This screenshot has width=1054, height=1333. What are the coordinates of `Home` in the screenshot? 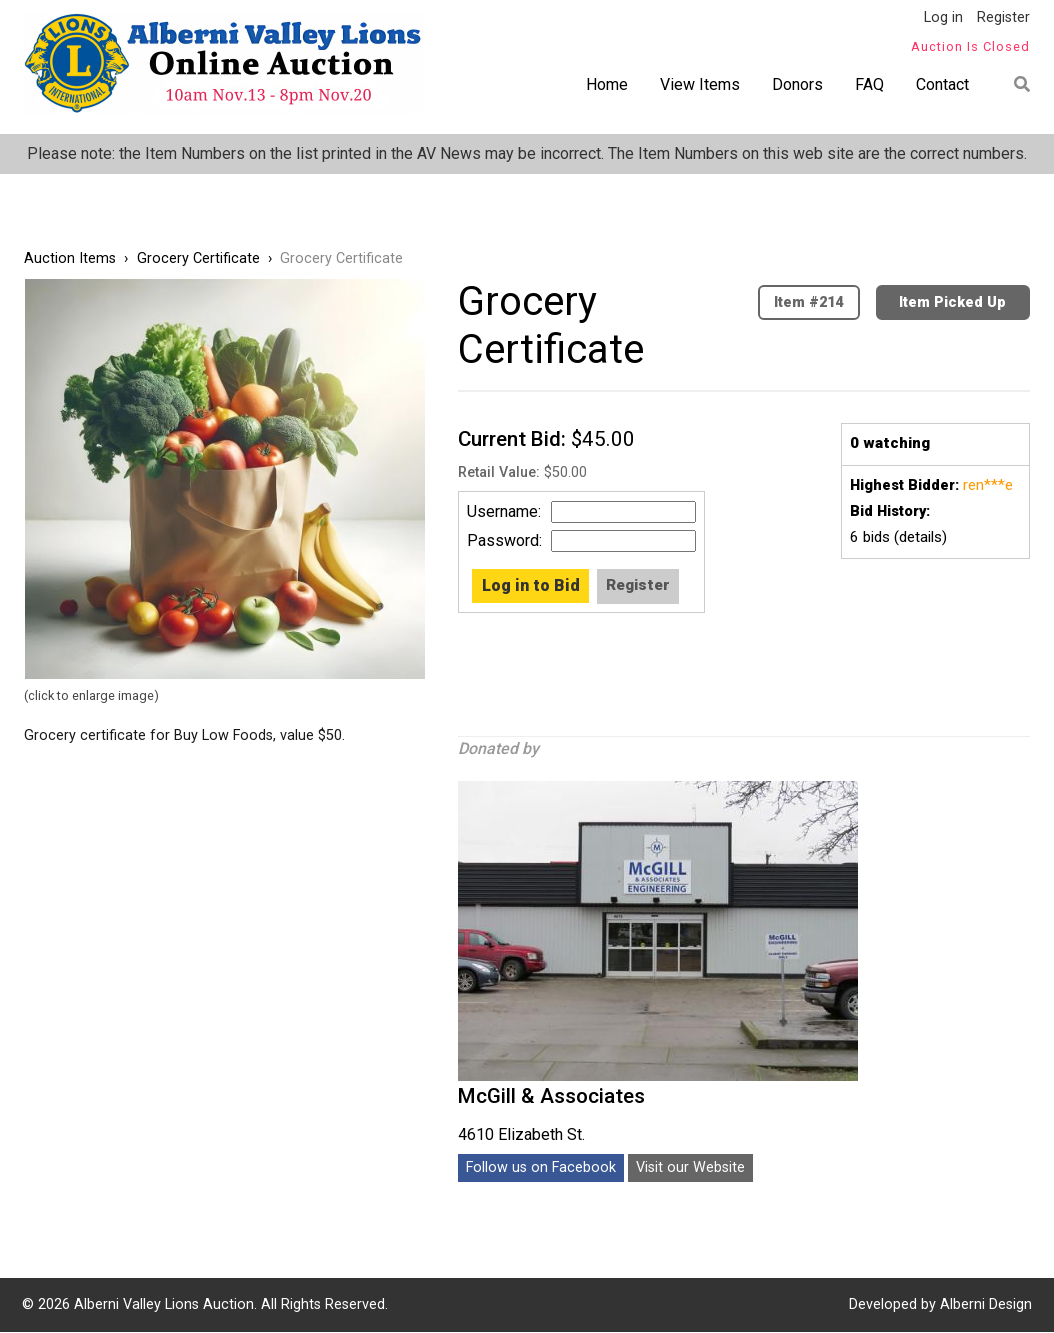 It's located at (607, 84).